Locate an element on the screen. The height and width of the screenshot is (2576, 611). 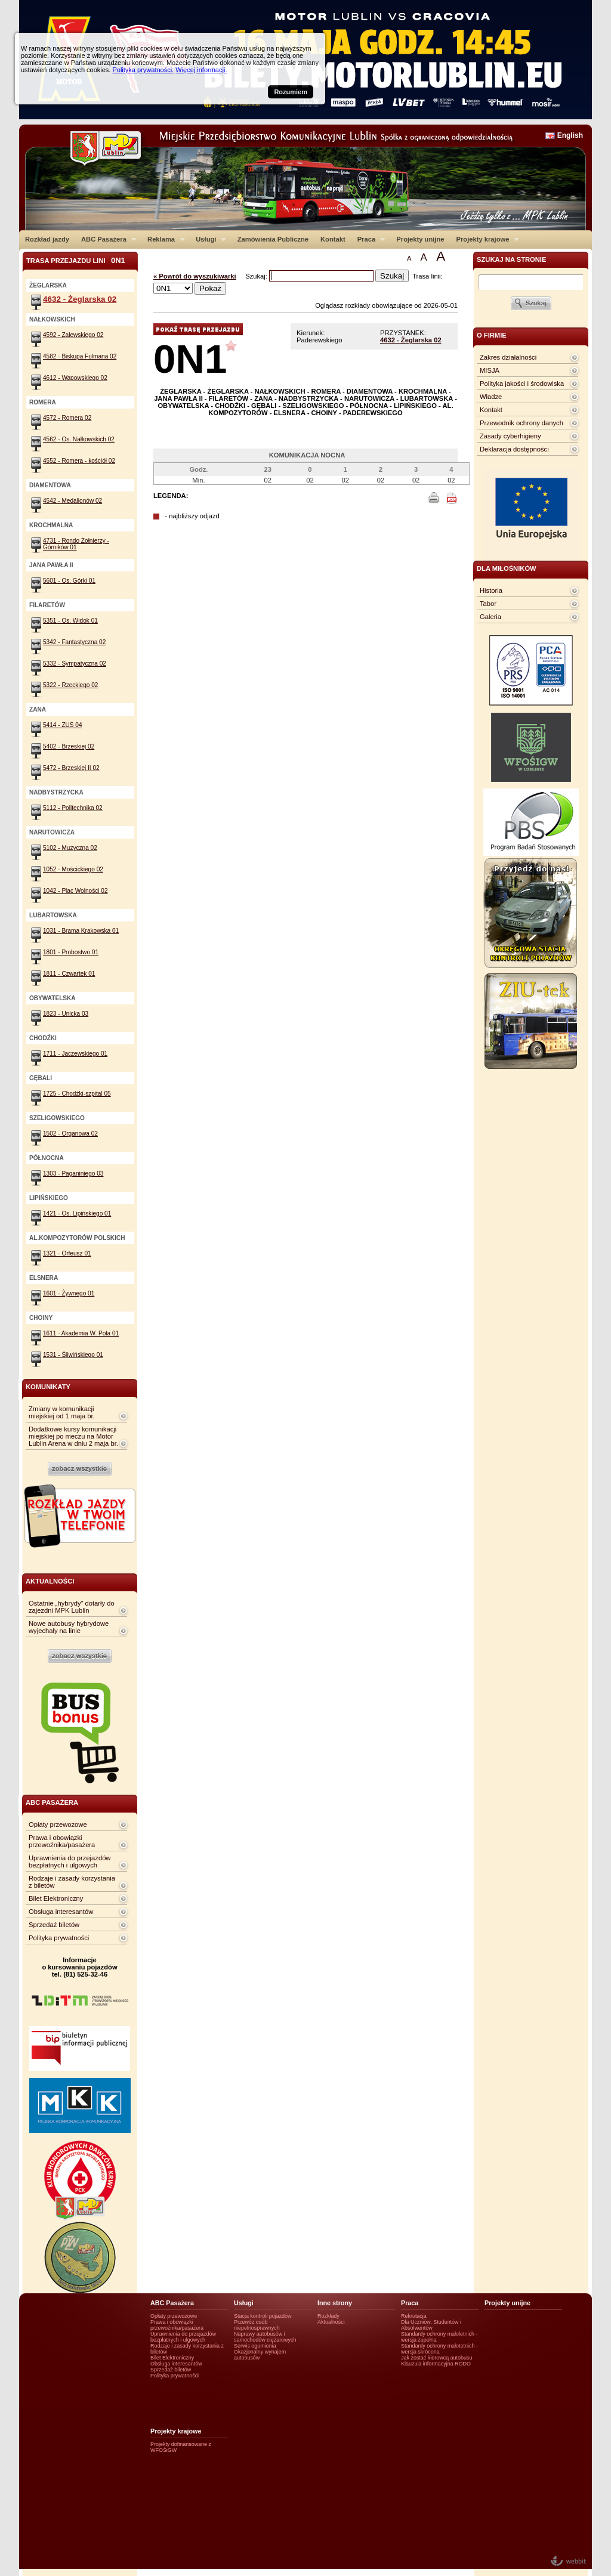
Projekty unijne is located at coordinates (420, 239).